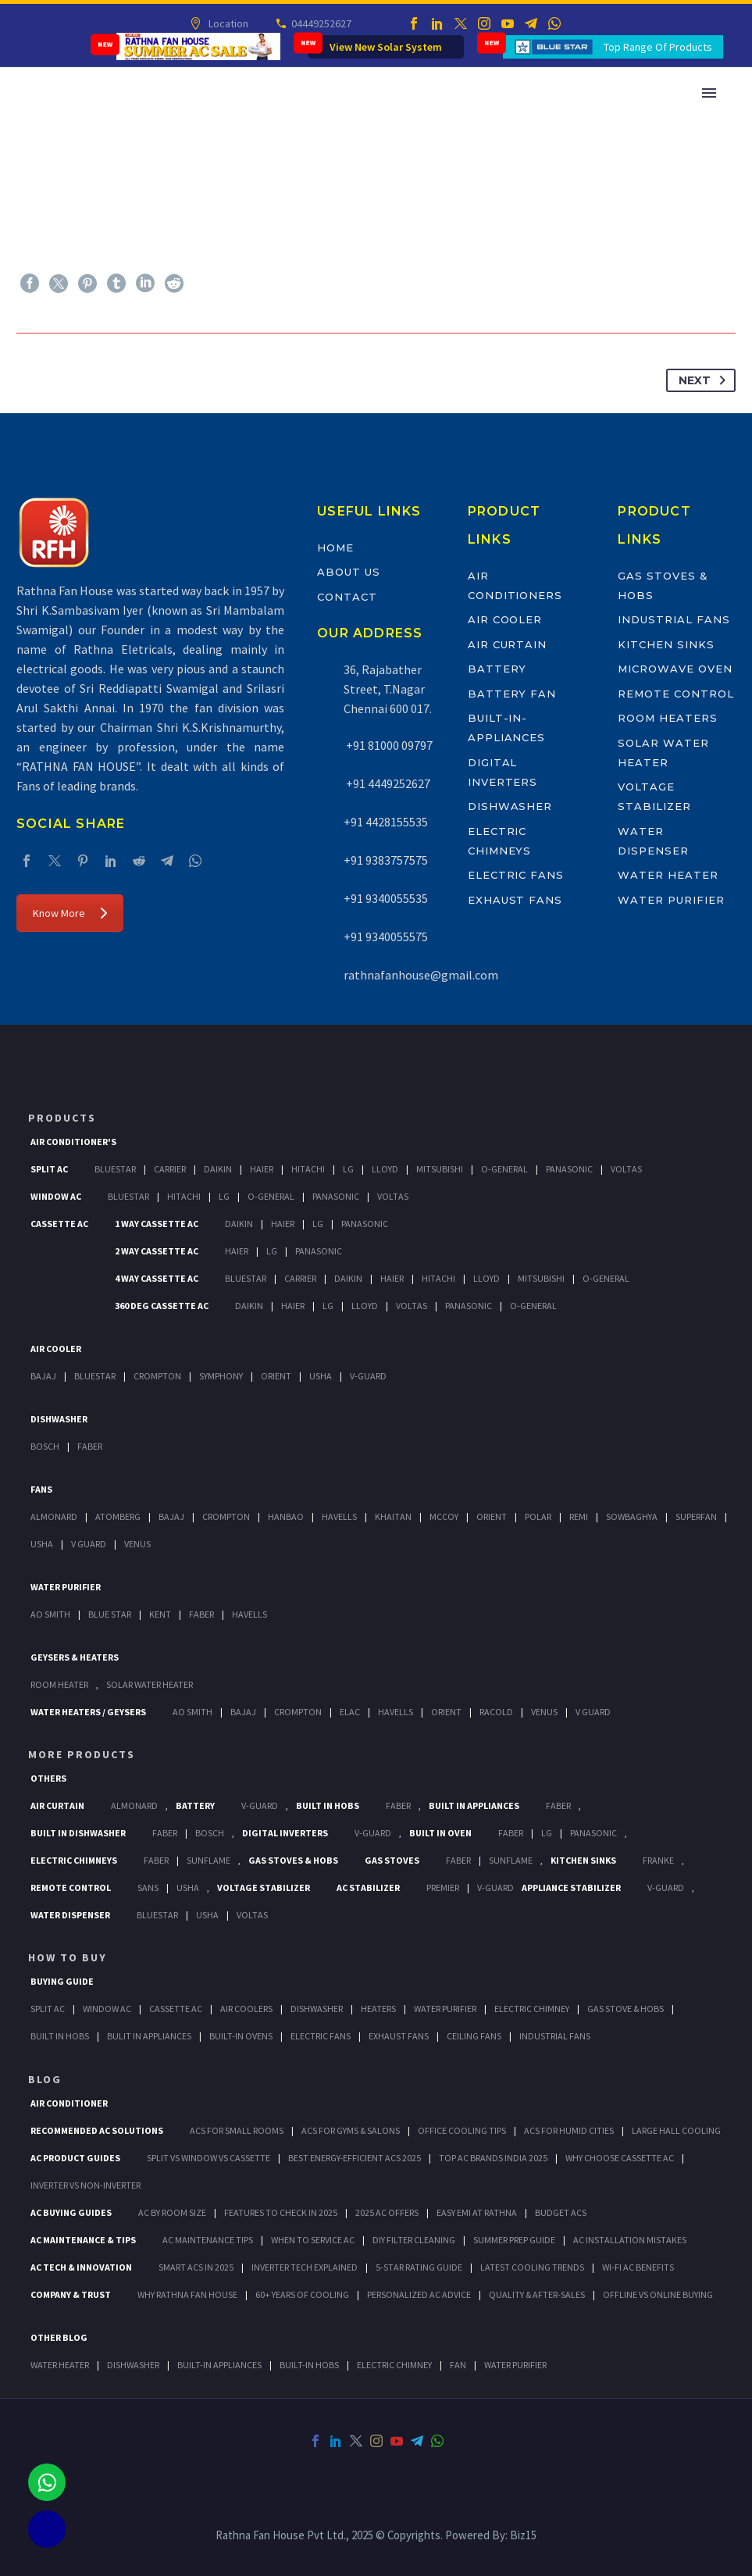 Image resolution: width=752 pixels, height=2576 pixels. Describe the element at coordinates (149, 2036) in the screenshot. I see `Bulit In Appliances` at that location.